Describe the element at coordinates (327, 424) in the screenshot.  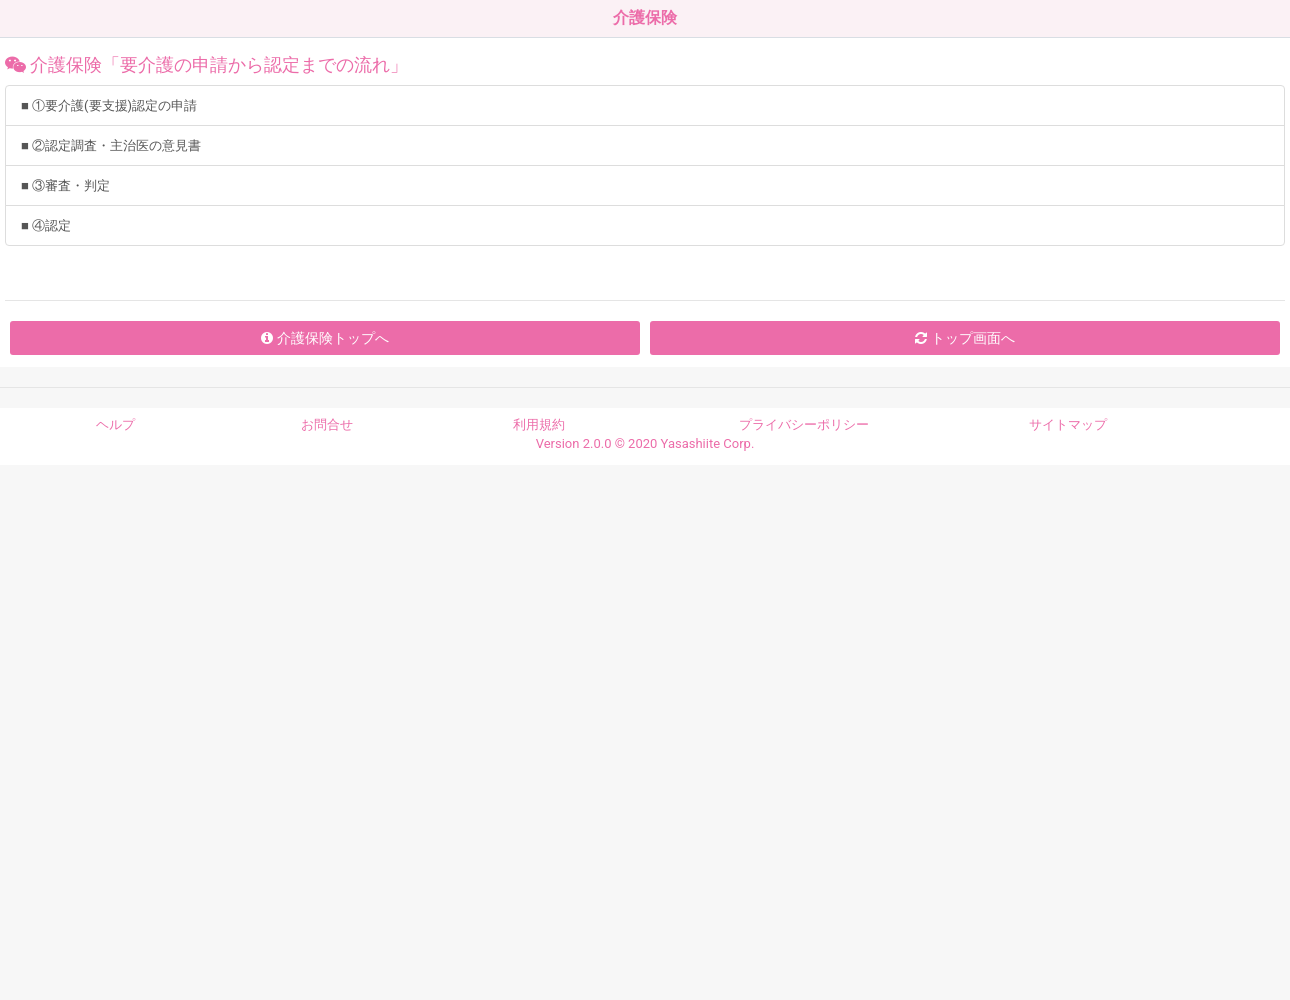
I see `お問合せ` at that location.